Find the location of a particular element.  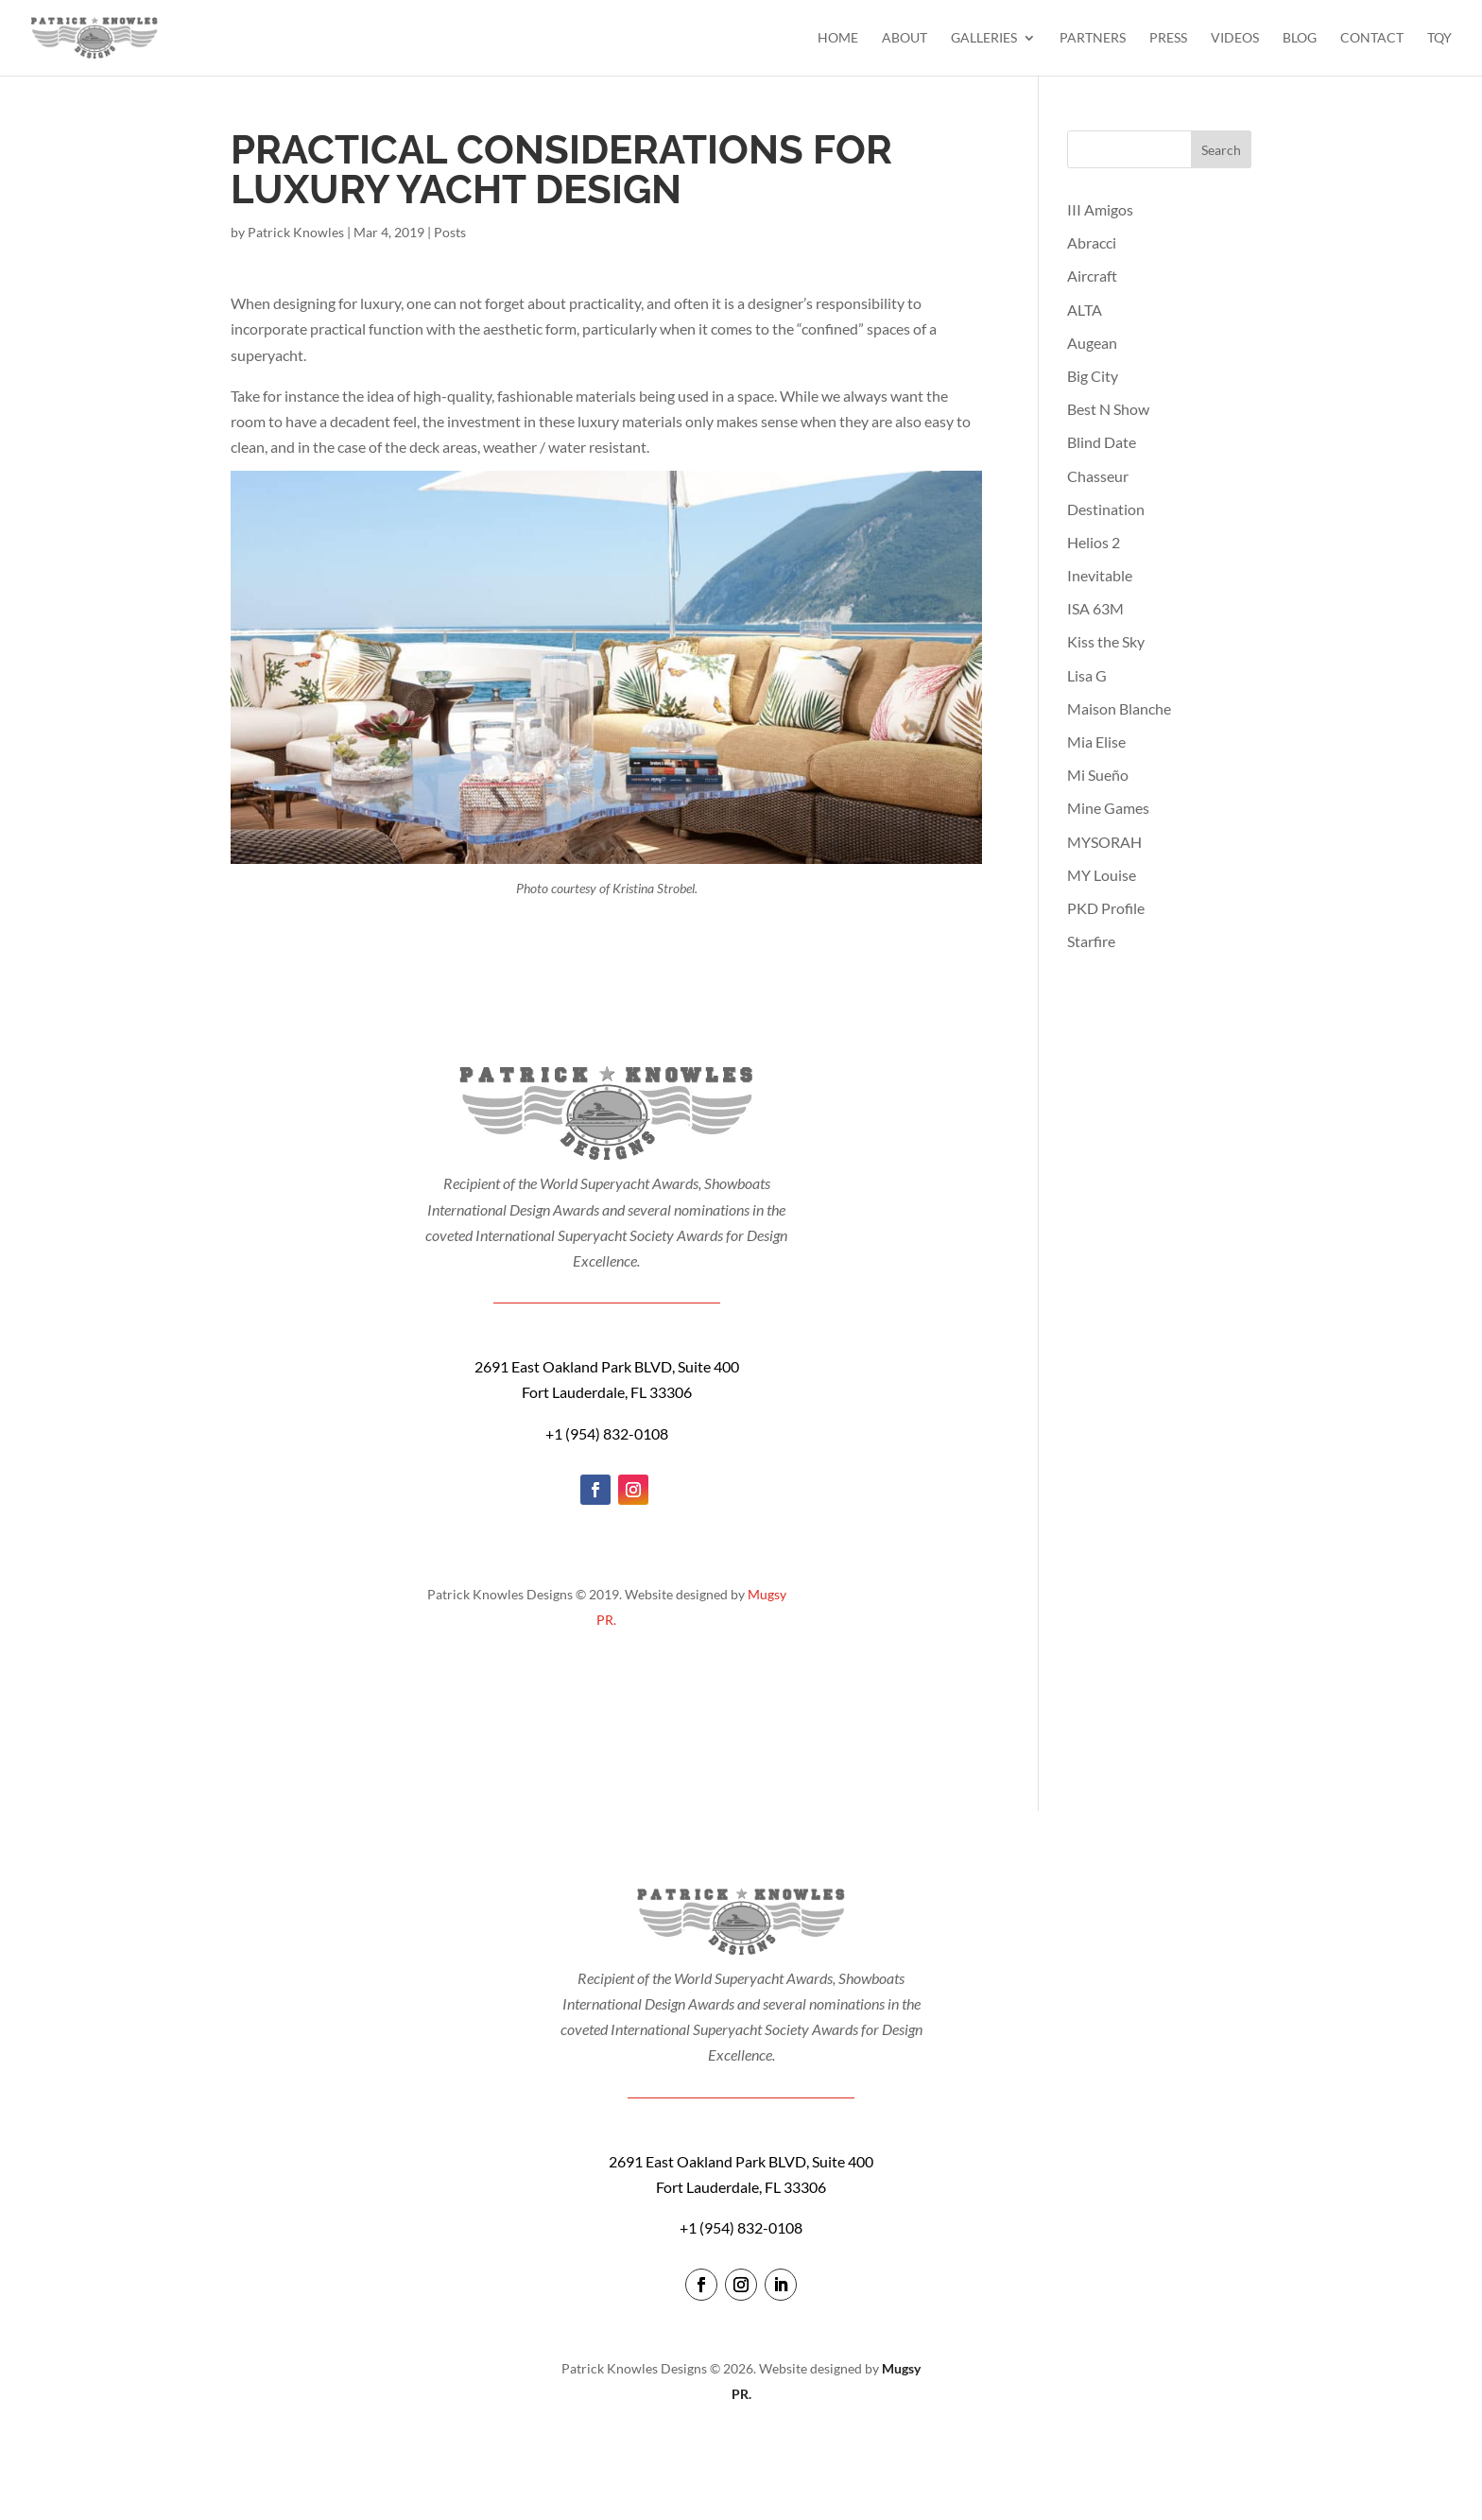

Home is located at coordinates (838, 38).